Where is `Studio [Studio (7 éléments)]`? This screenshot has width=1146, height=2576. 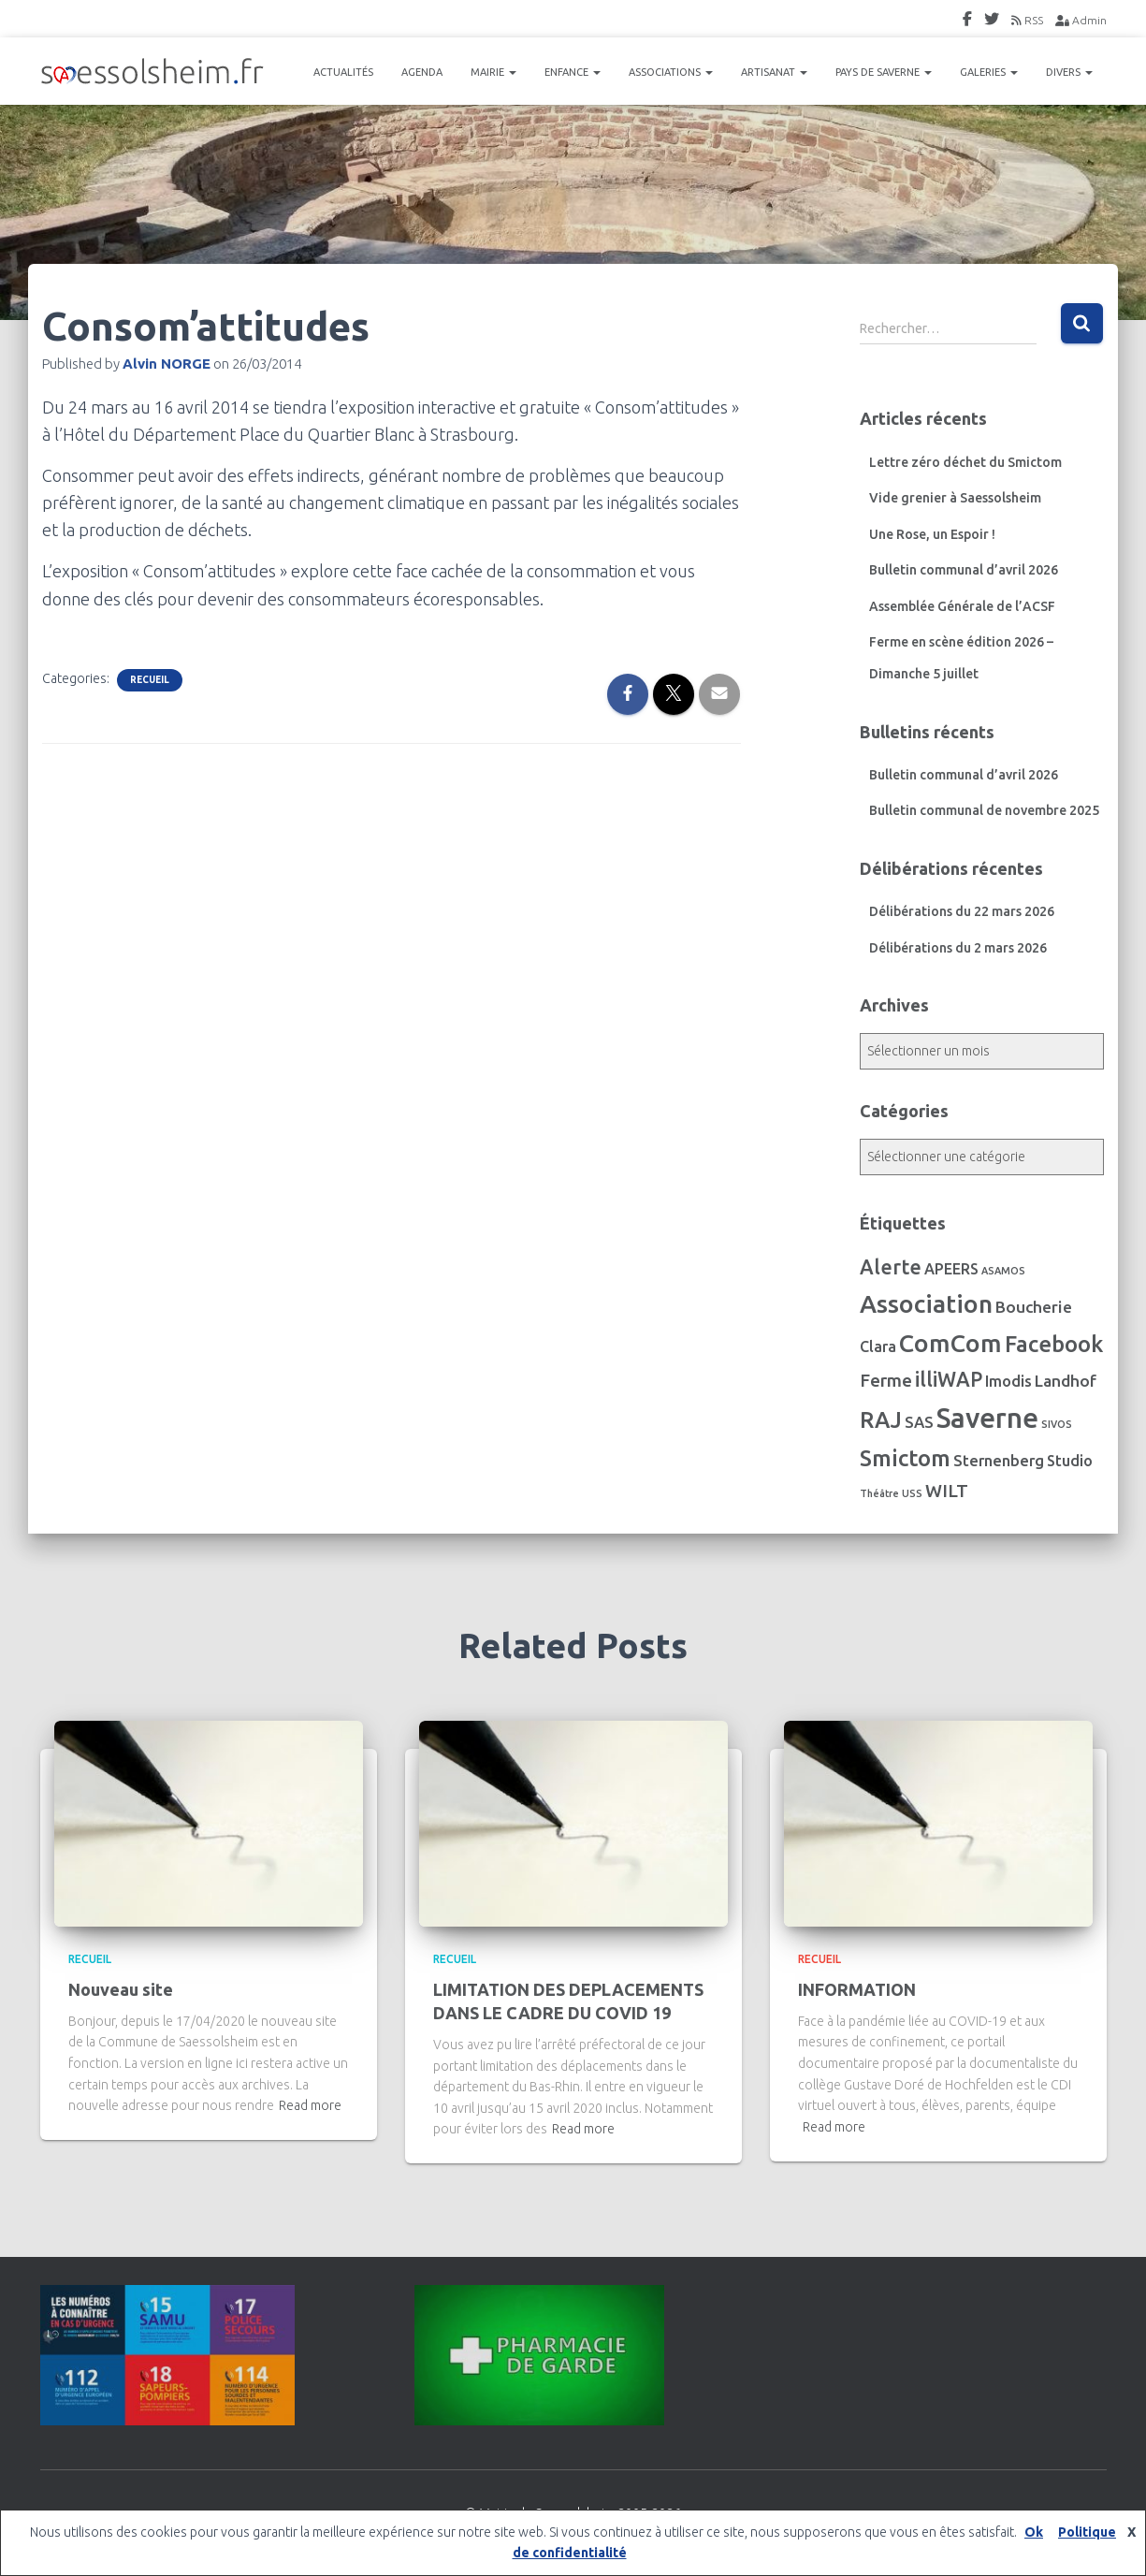
Studio [Studio (7 éléments)] is located at coordinates (1070, 1460).